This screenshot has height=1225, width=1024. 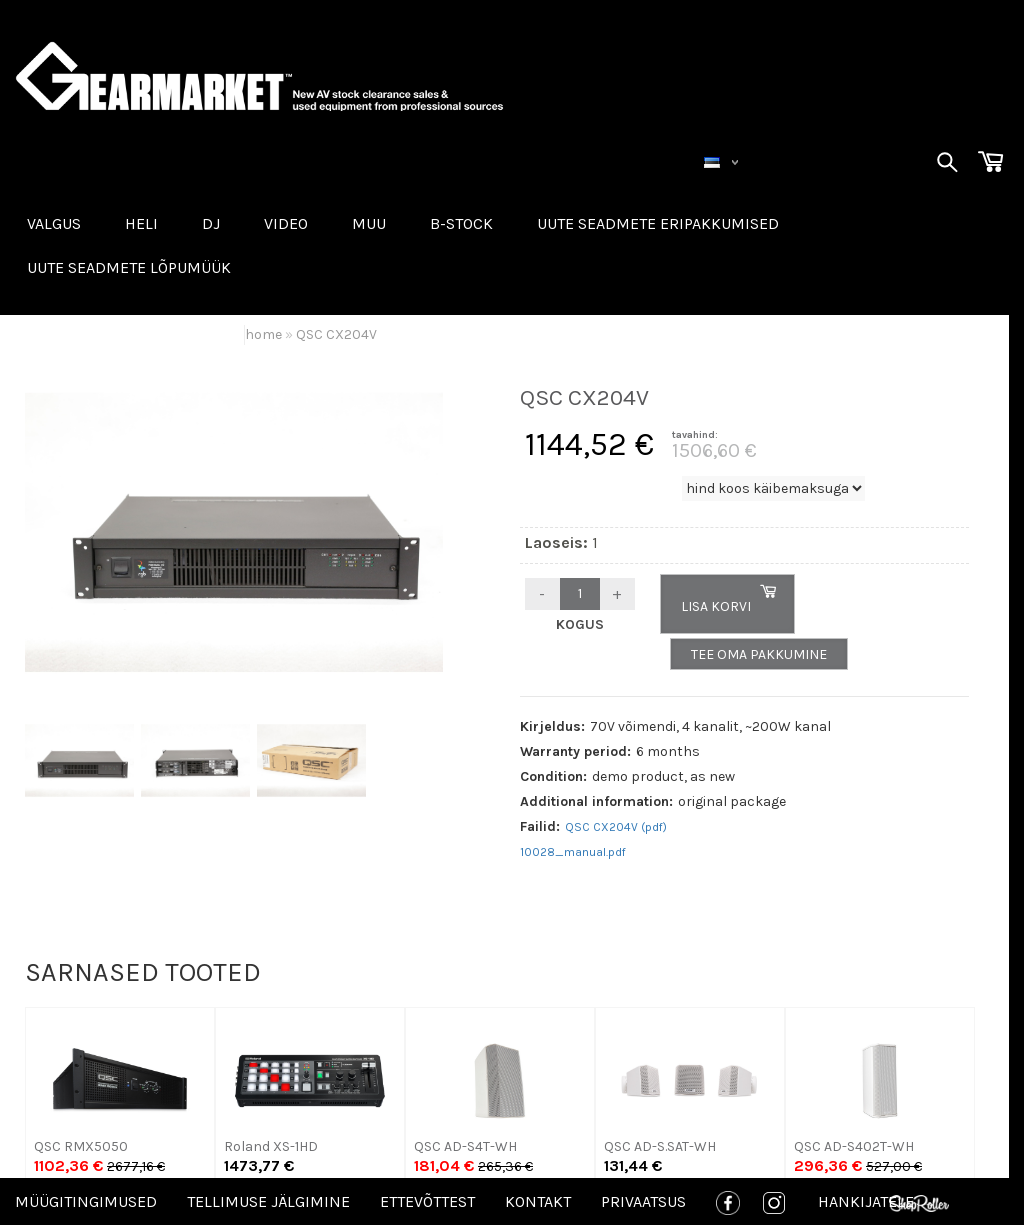 What do you see at coordinates (263, 334) in the screenshot?
I see `home` at bounding box center [263, 334].